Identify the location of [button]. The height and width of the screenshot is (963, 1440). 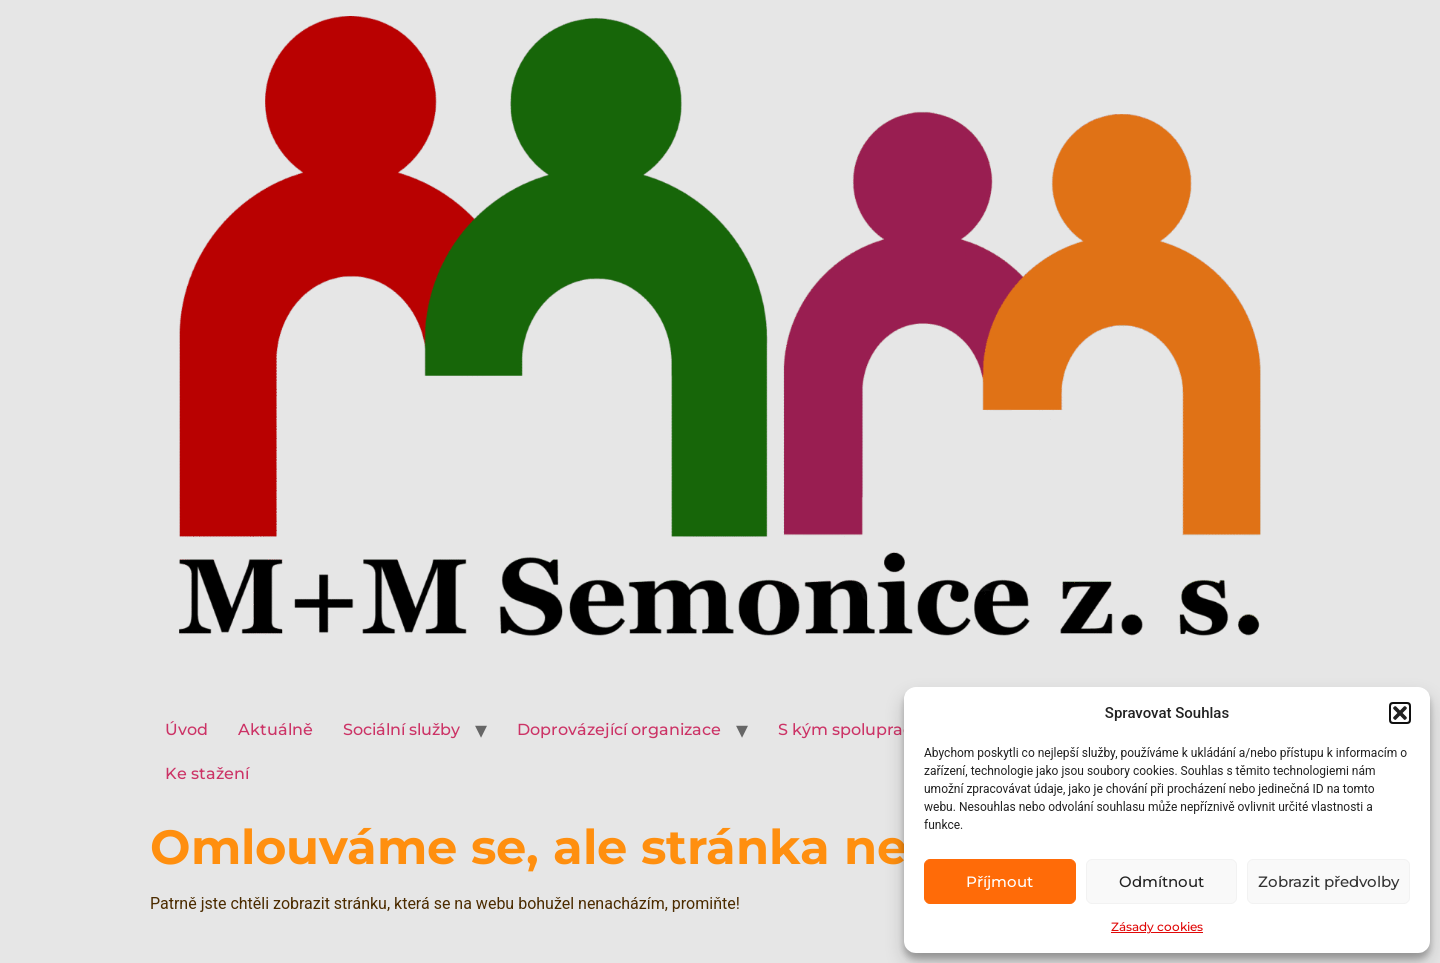
(1400, 713).